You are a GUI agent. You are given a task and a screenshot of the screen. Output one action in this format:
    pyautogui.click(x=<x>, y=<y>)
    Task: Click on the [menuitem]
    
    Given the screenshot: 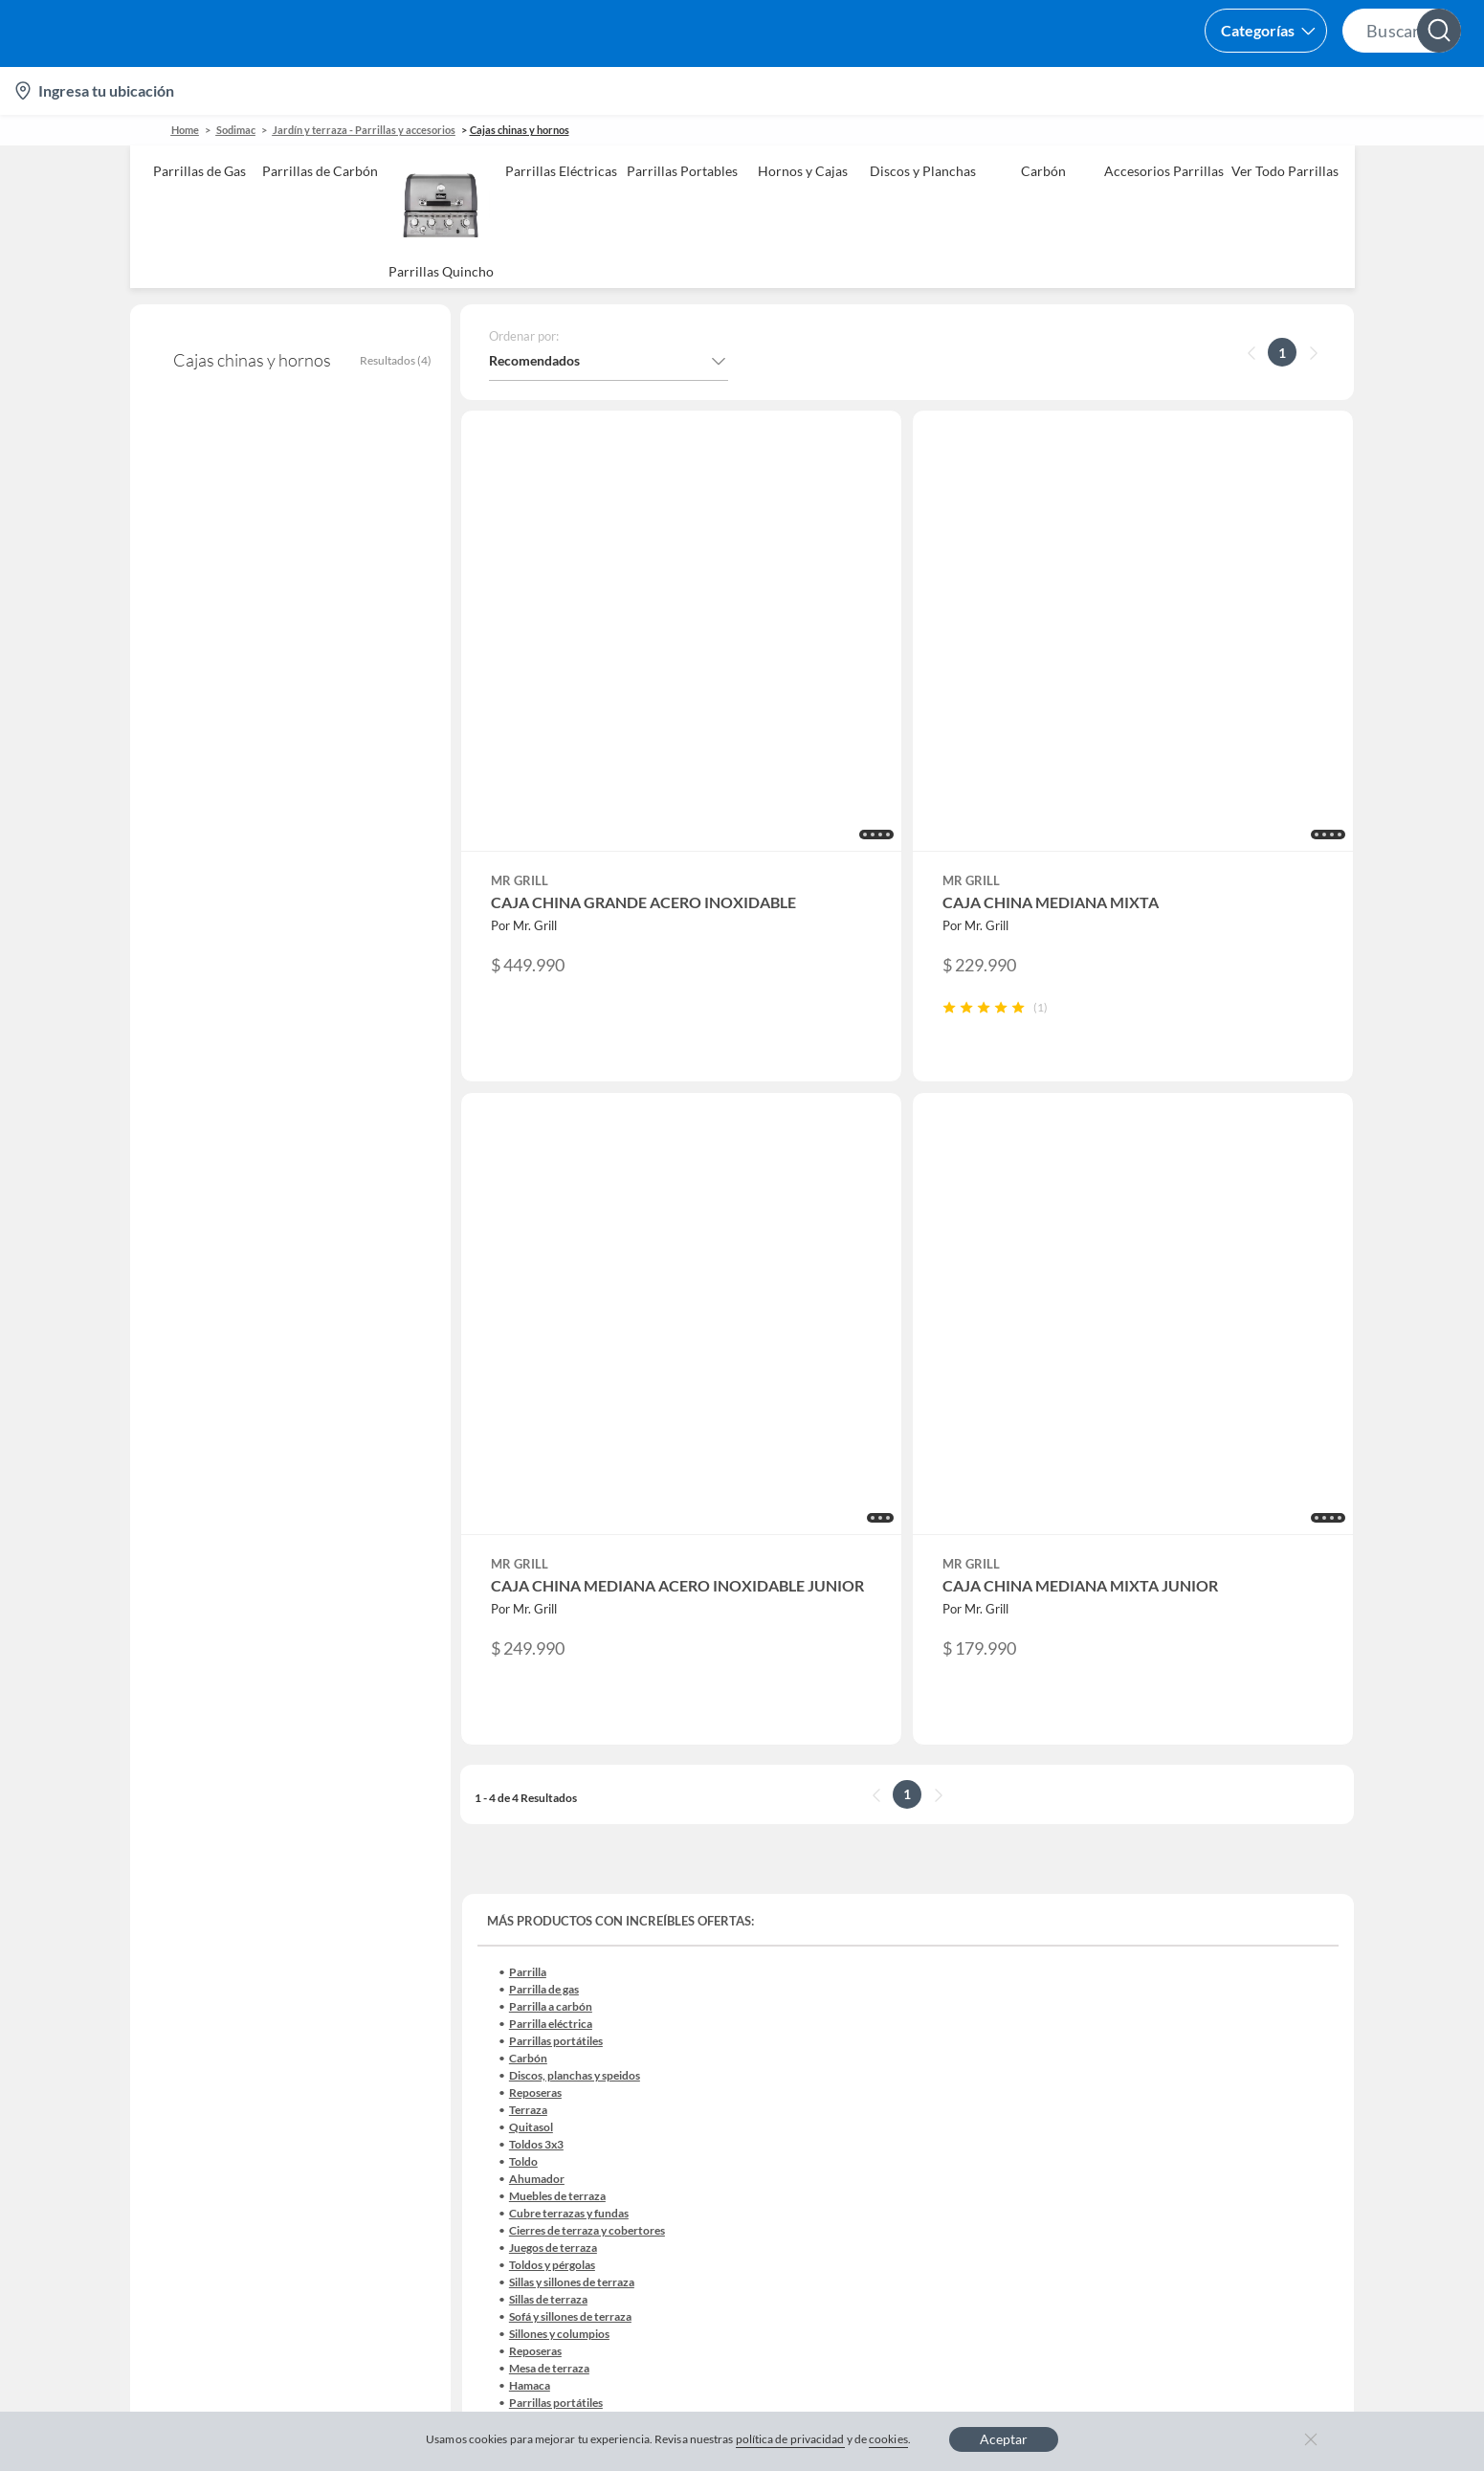 What is the action you would take?
    pyautogui.click(x=1238, y=91)
    